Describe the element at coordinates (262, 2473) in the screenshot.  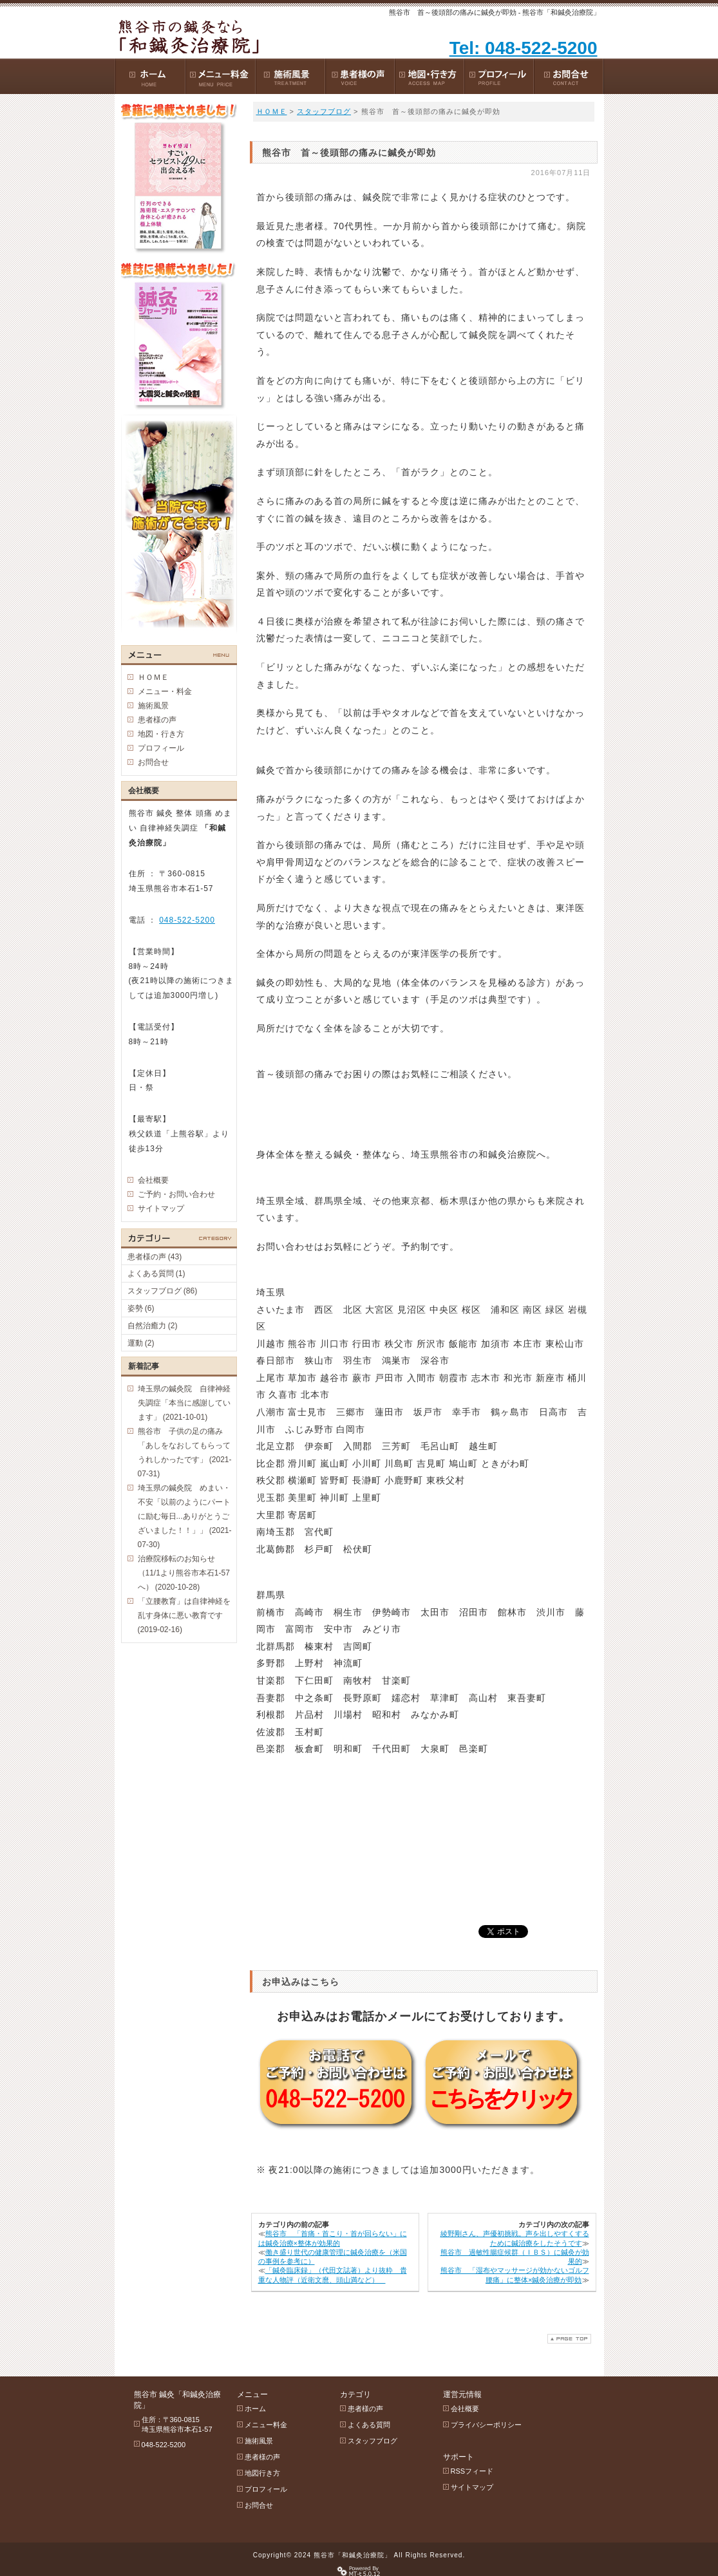
I see `地図行き方` at that location.